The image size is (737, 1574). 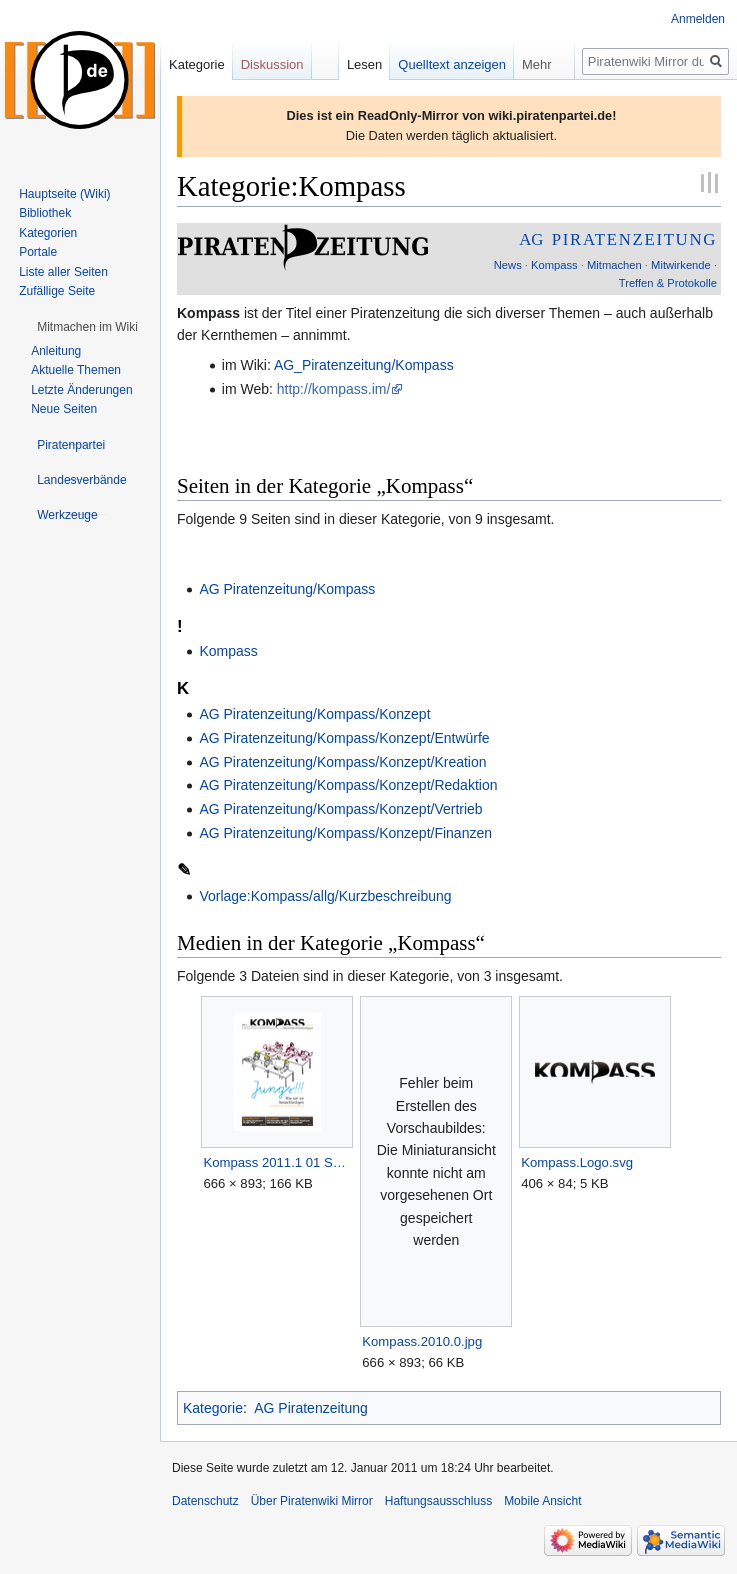 What do you see at coordinates (87, 327) in the screenshot?
I see `[button]` at bounding box center [87, 327].